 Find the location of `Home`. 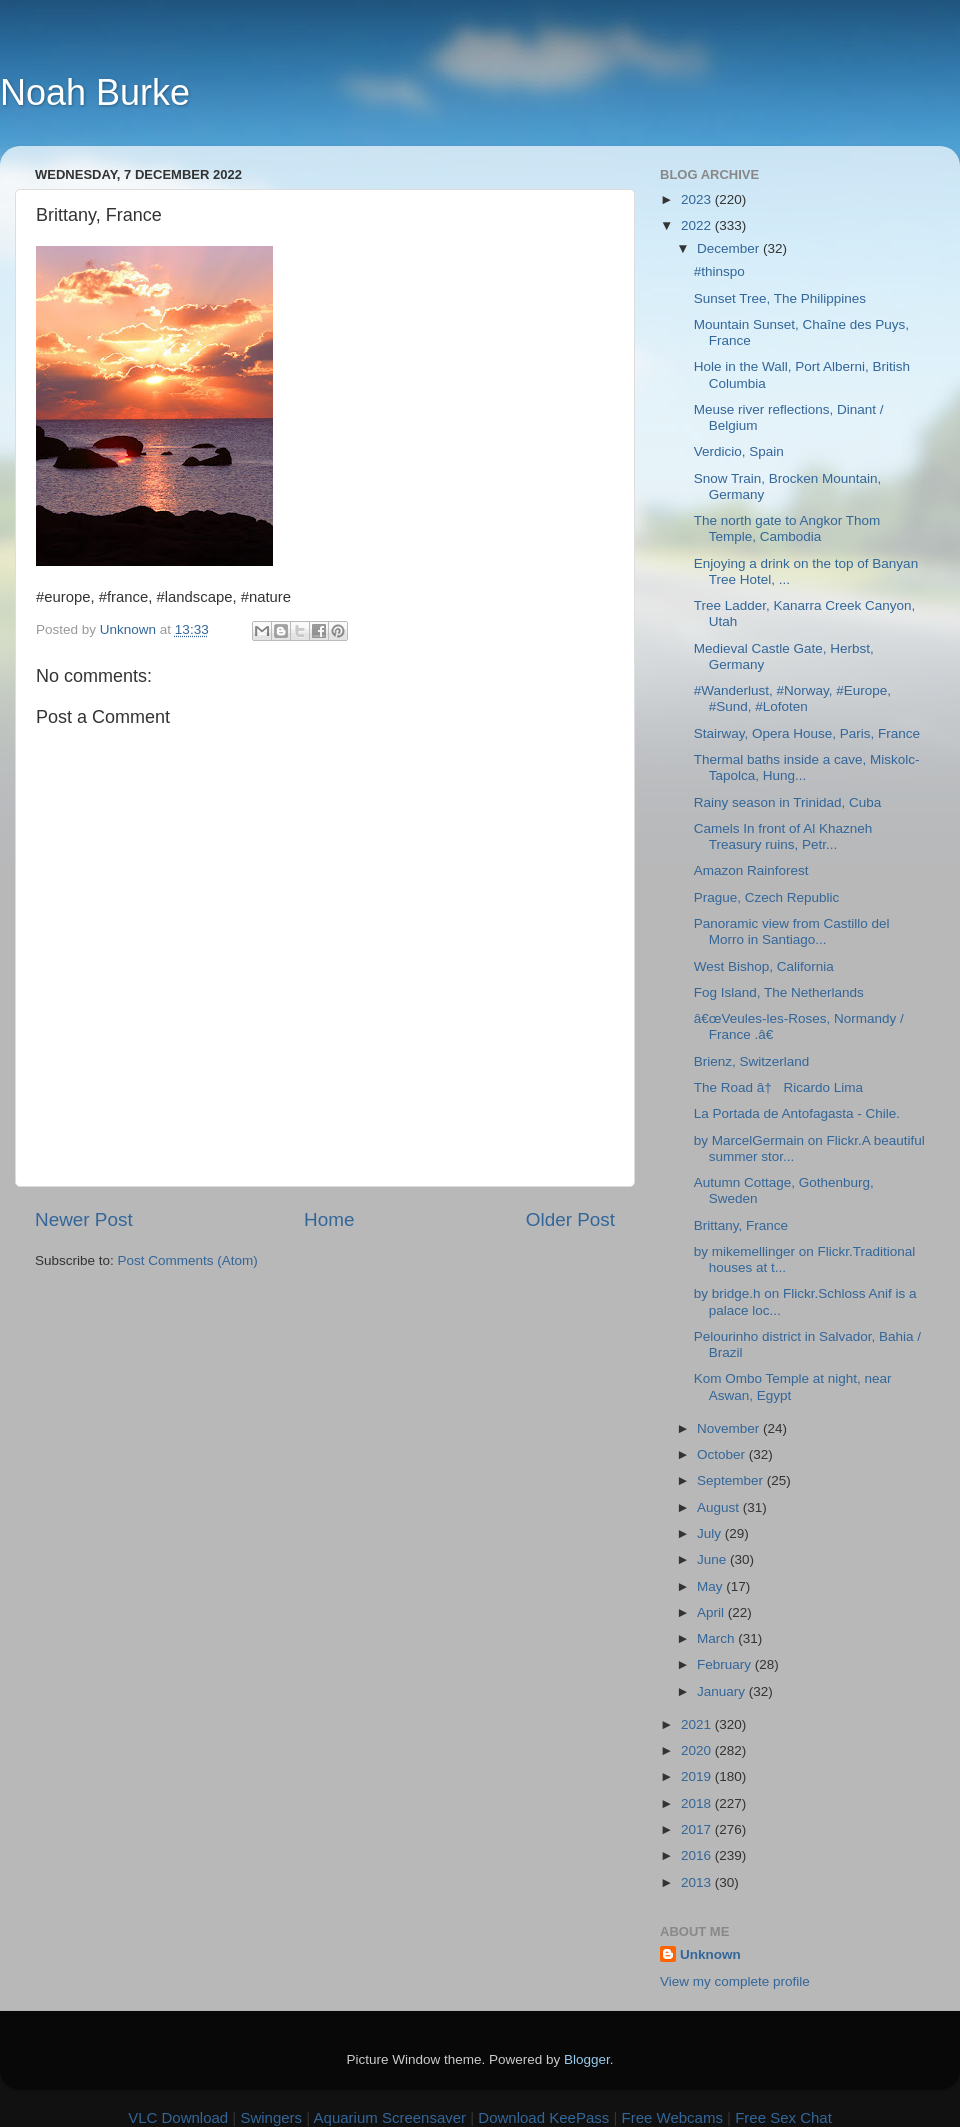

Home is located at coordinates (329, 1219).